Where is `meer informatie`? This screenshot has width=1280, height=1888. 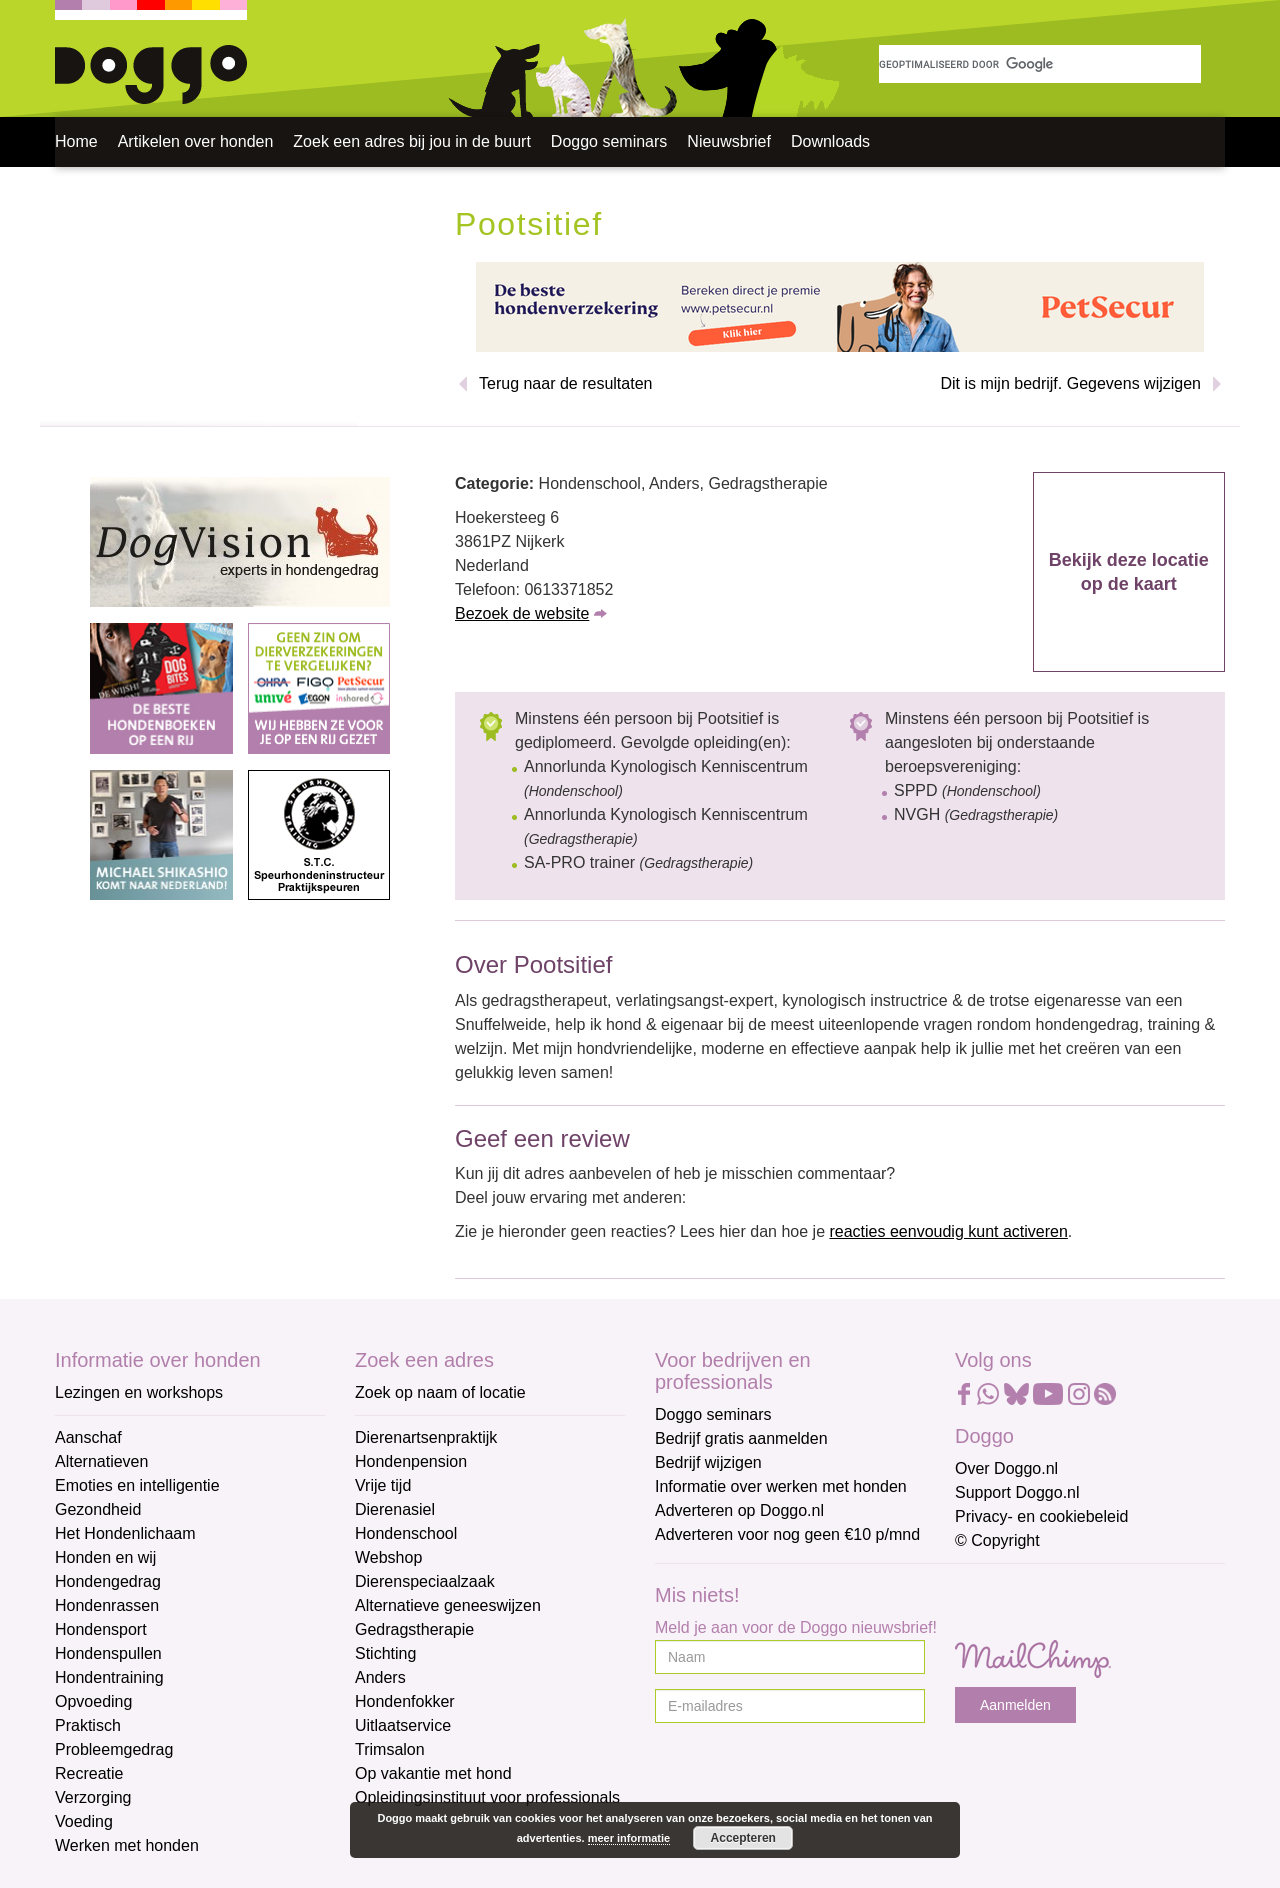 meer informatie is located at coordinates (629, 1838).